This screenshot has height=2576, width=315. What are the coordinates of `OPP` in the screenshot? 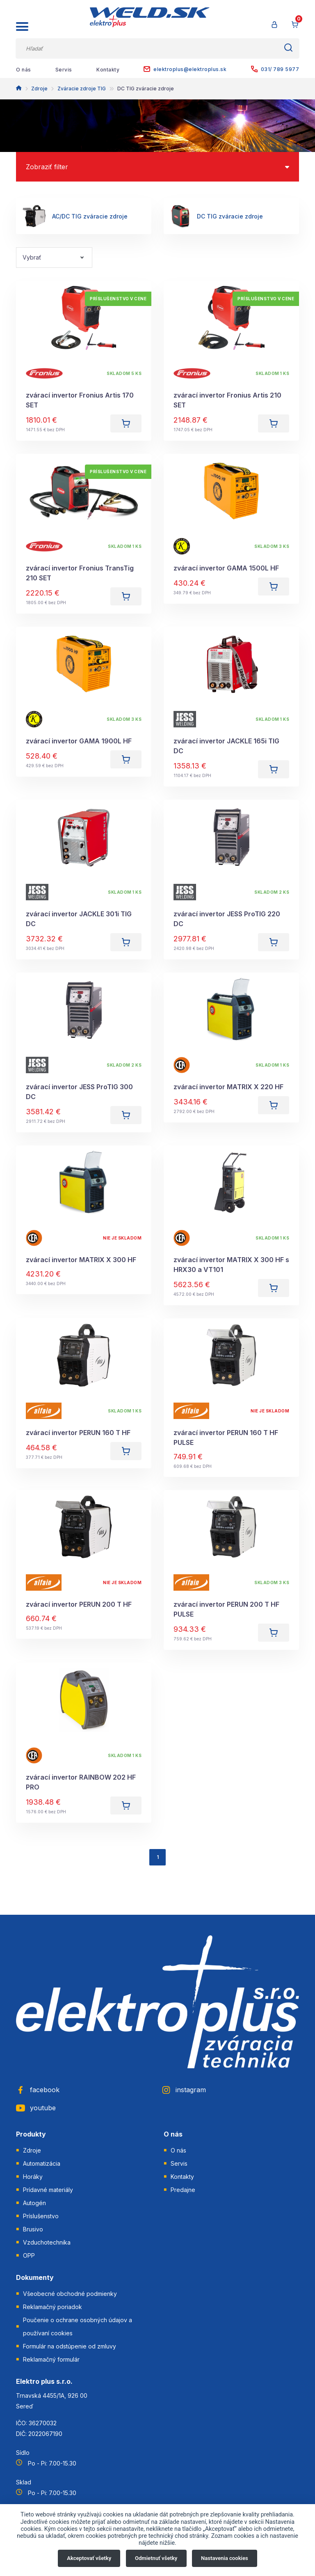 It's located at (29, 2255).